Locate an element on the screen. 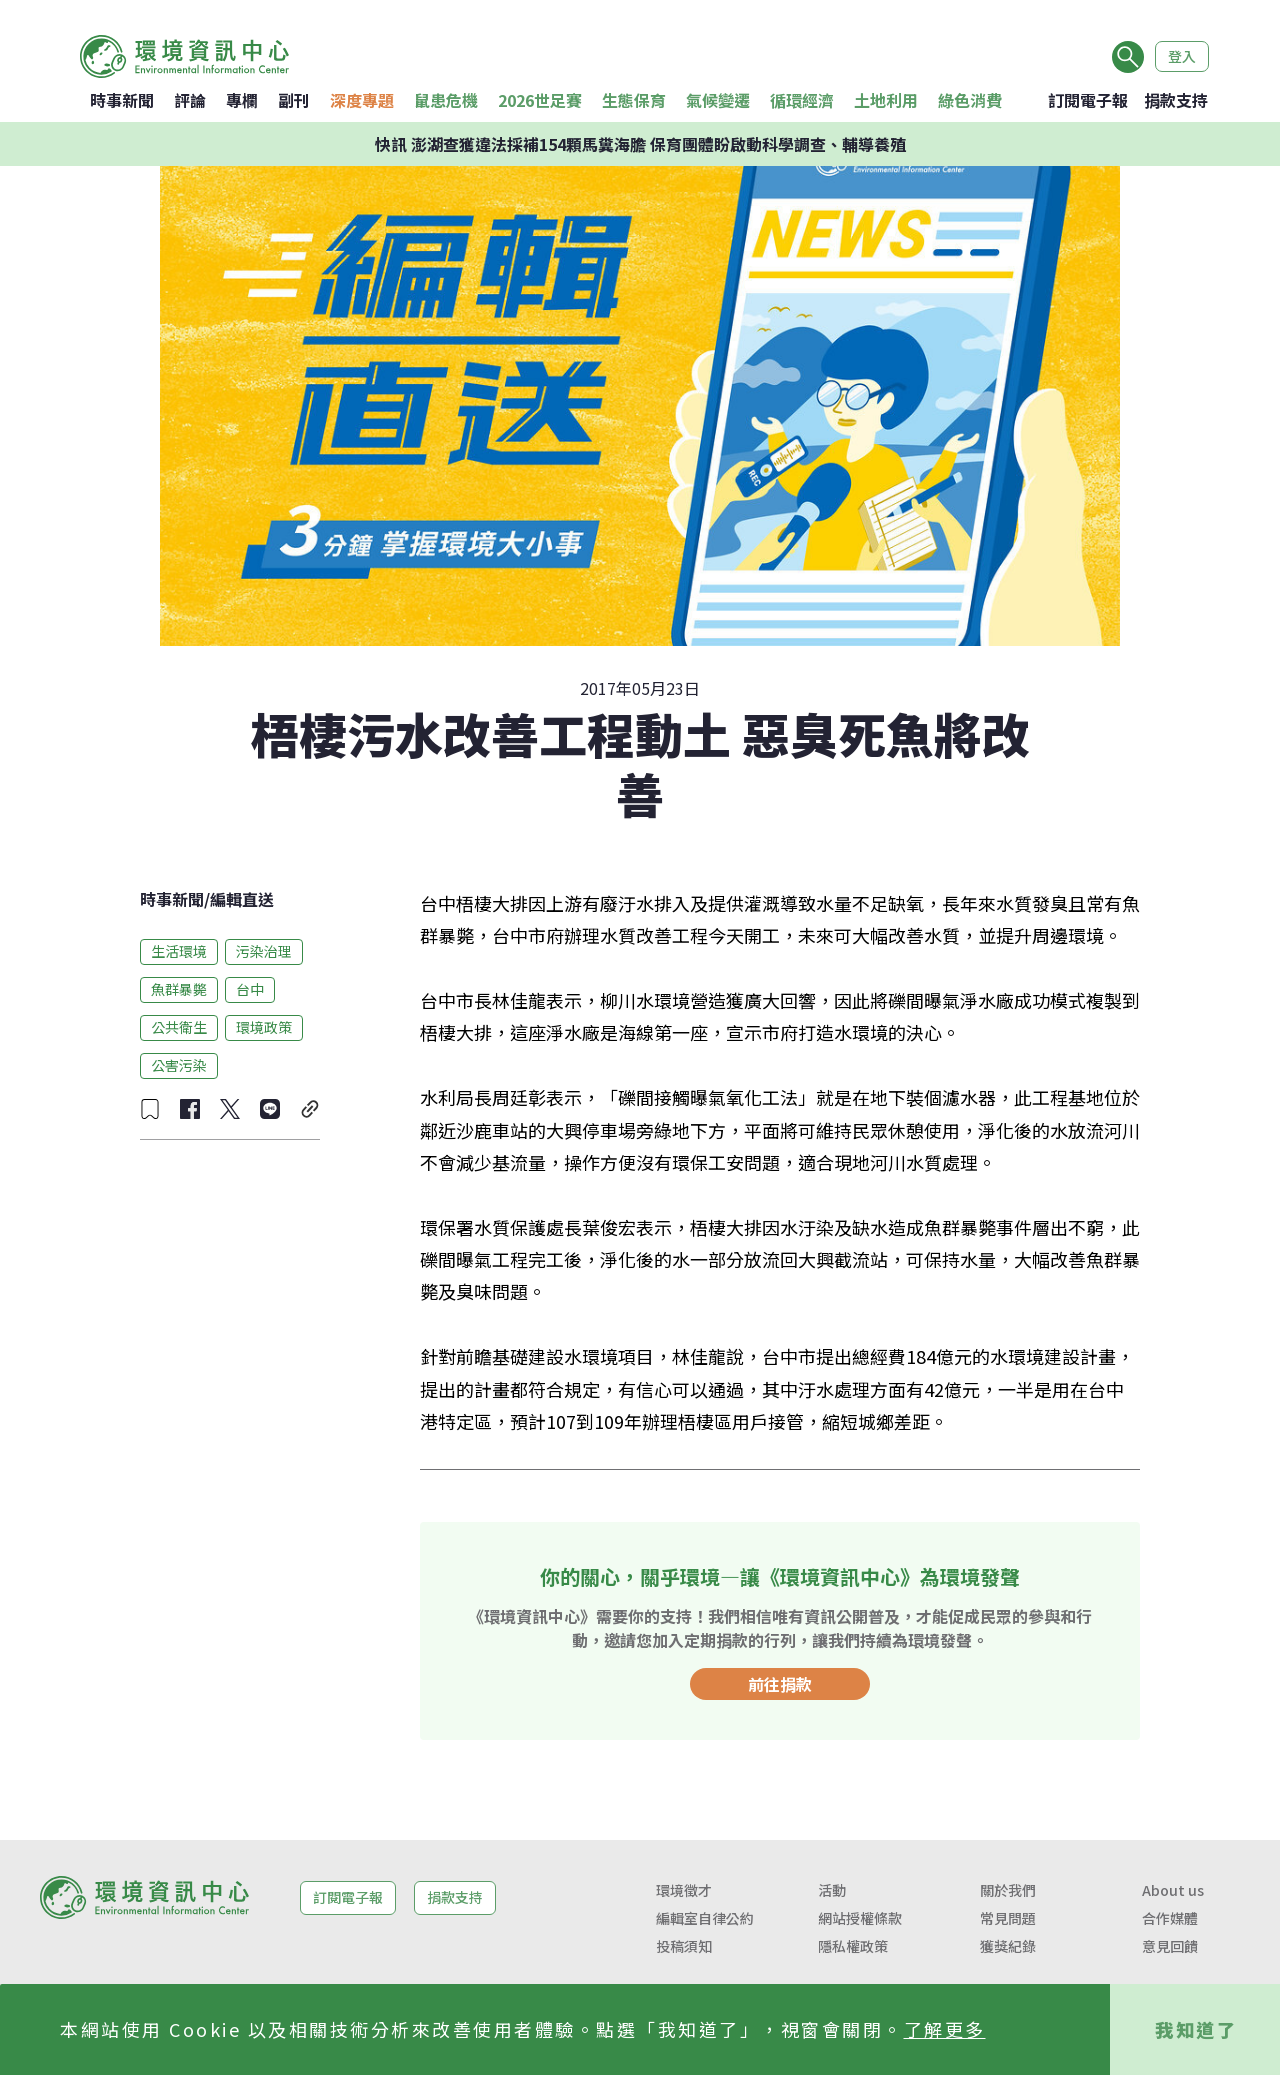  登入 is located at coordinates (1182, 56).